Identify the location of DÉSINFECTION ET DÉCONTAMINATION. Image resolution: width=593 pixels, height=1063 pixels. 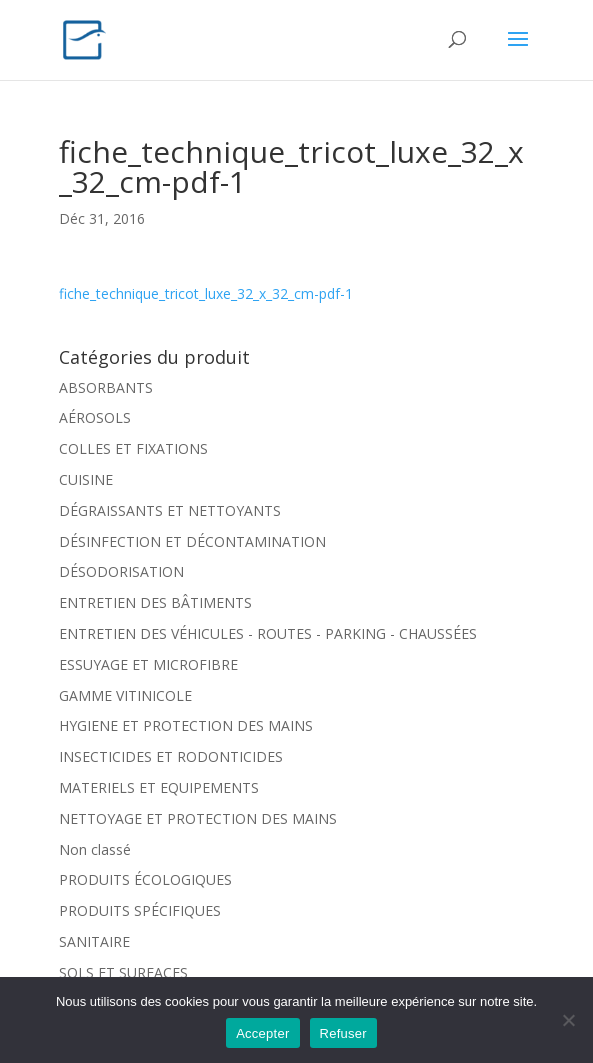
(192, 541).